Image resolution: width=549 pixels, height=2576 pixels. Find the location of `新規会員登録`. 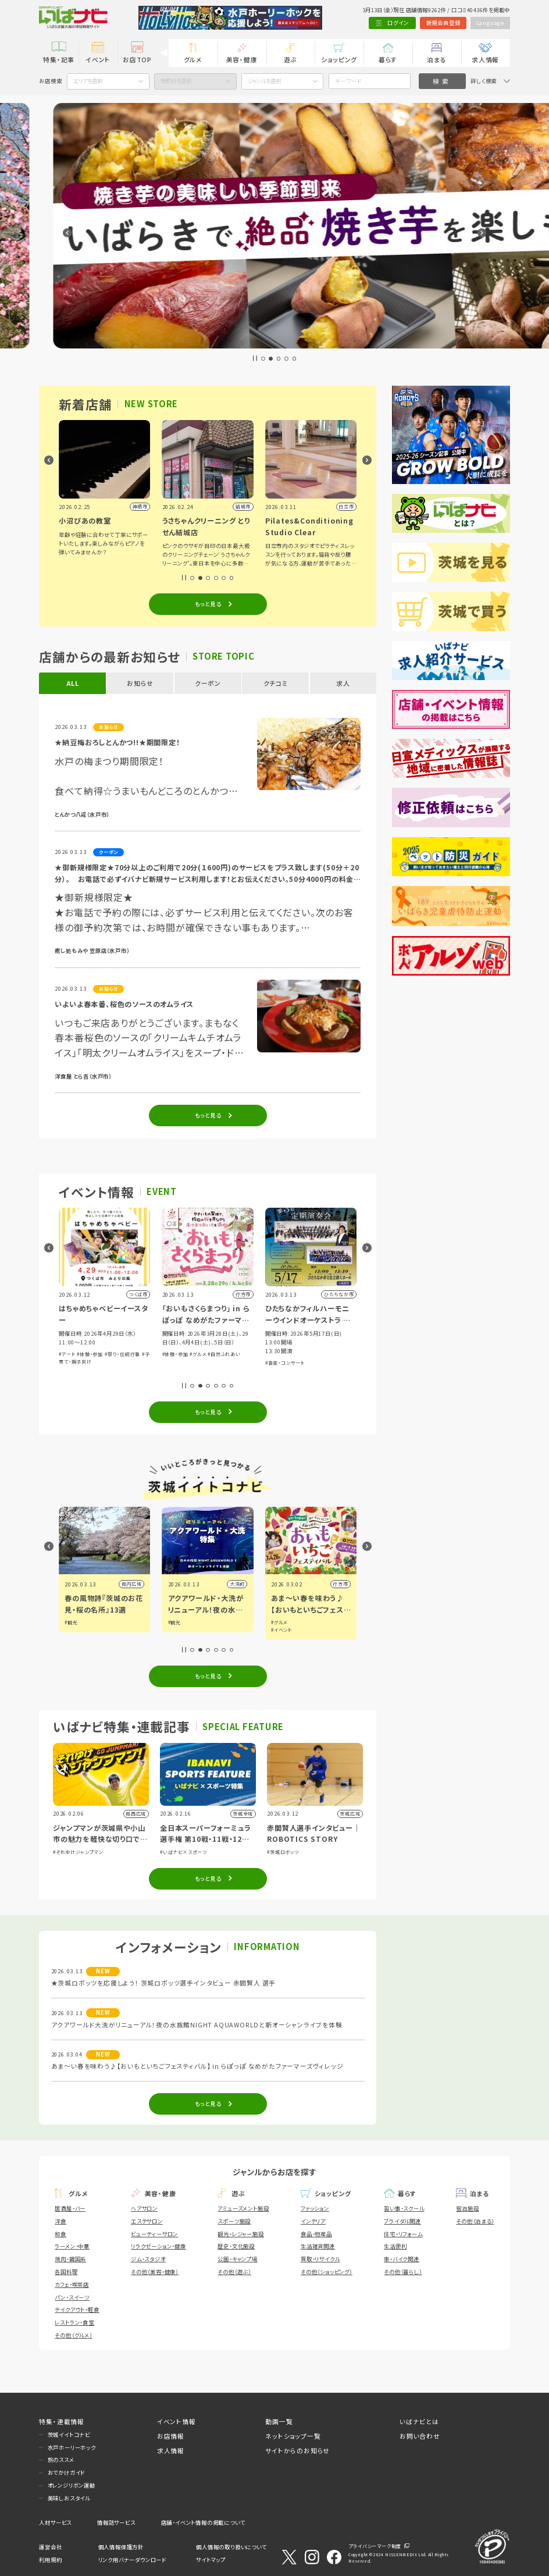

新規会員登録 is located at coordinates (443, 23).